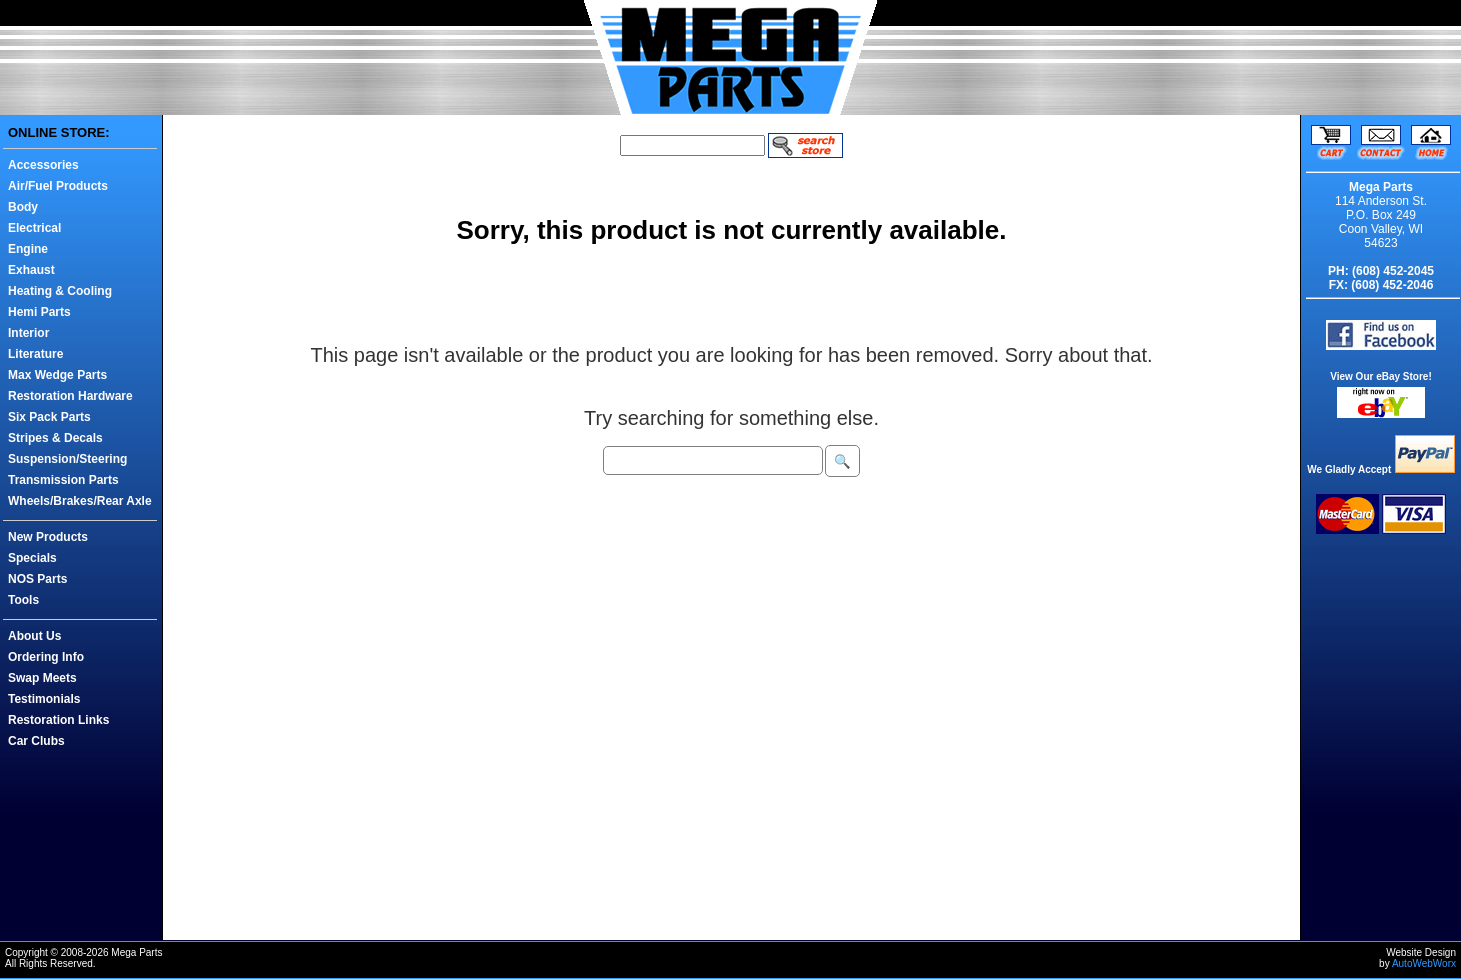  What do you see at coordinates (49, 417) in the screenshot?
I see `Six Pack Parts` at bounding box center [49, 417].